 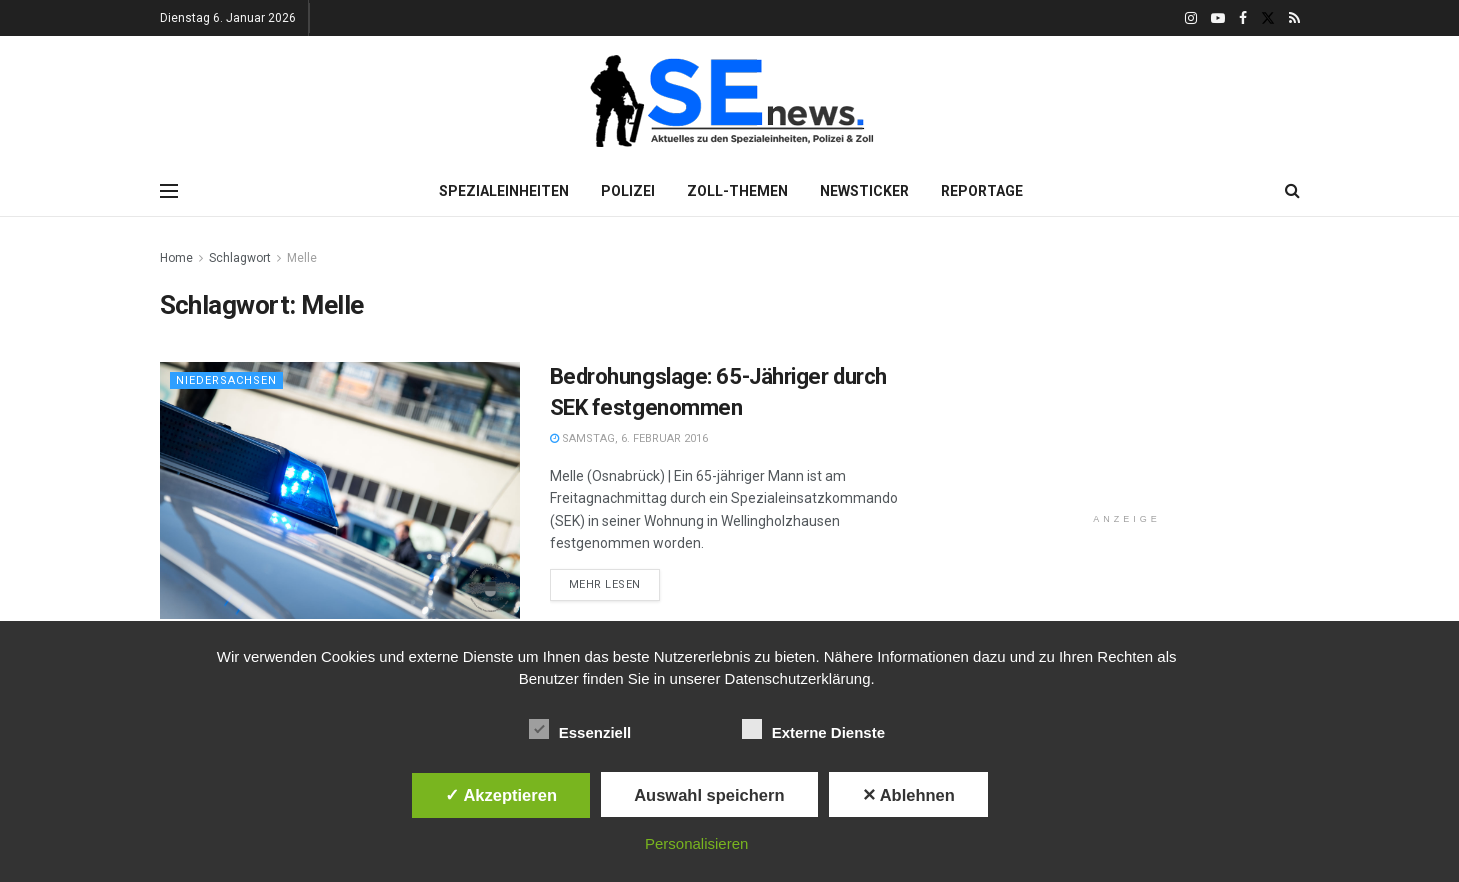 I want to click on Niedersachsen, so click(x=226, y=380).